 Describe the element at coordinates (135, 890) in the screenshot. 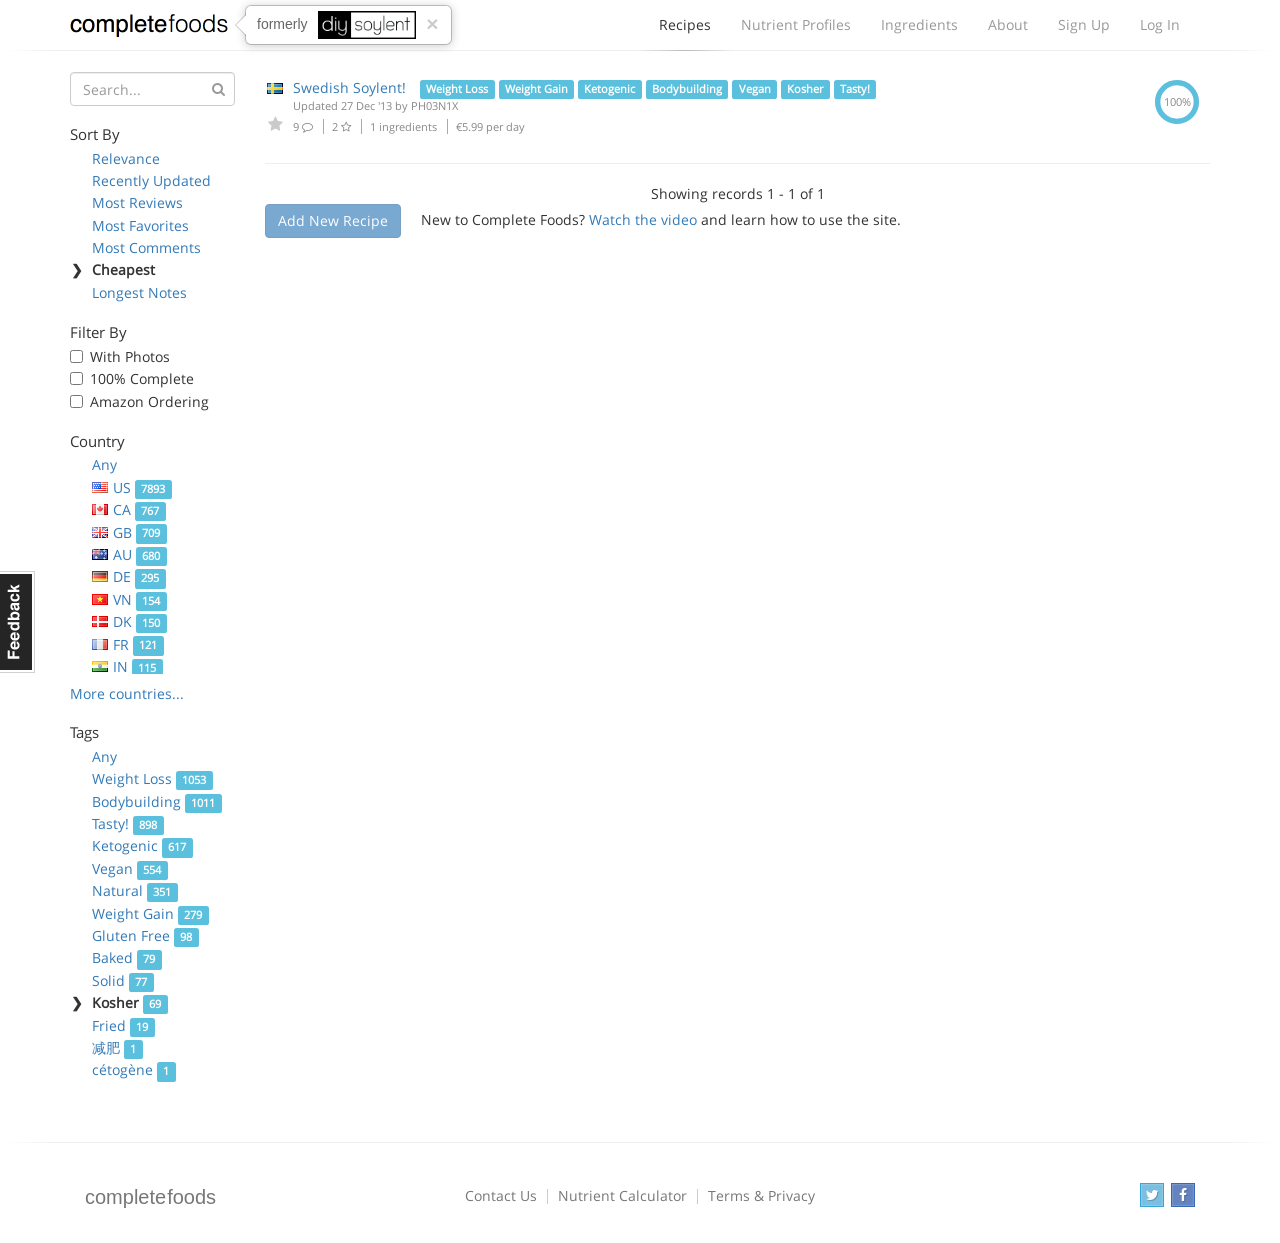

I see `Natural` at that location.